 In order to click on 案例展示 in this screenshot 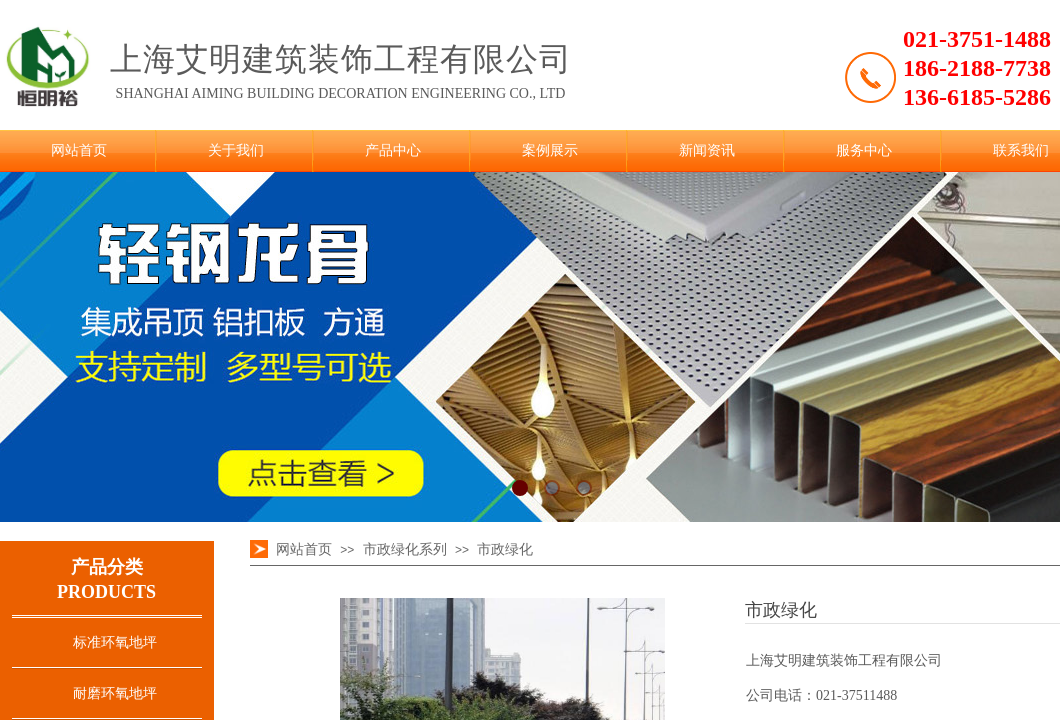, I will do `click(550, 150)`.